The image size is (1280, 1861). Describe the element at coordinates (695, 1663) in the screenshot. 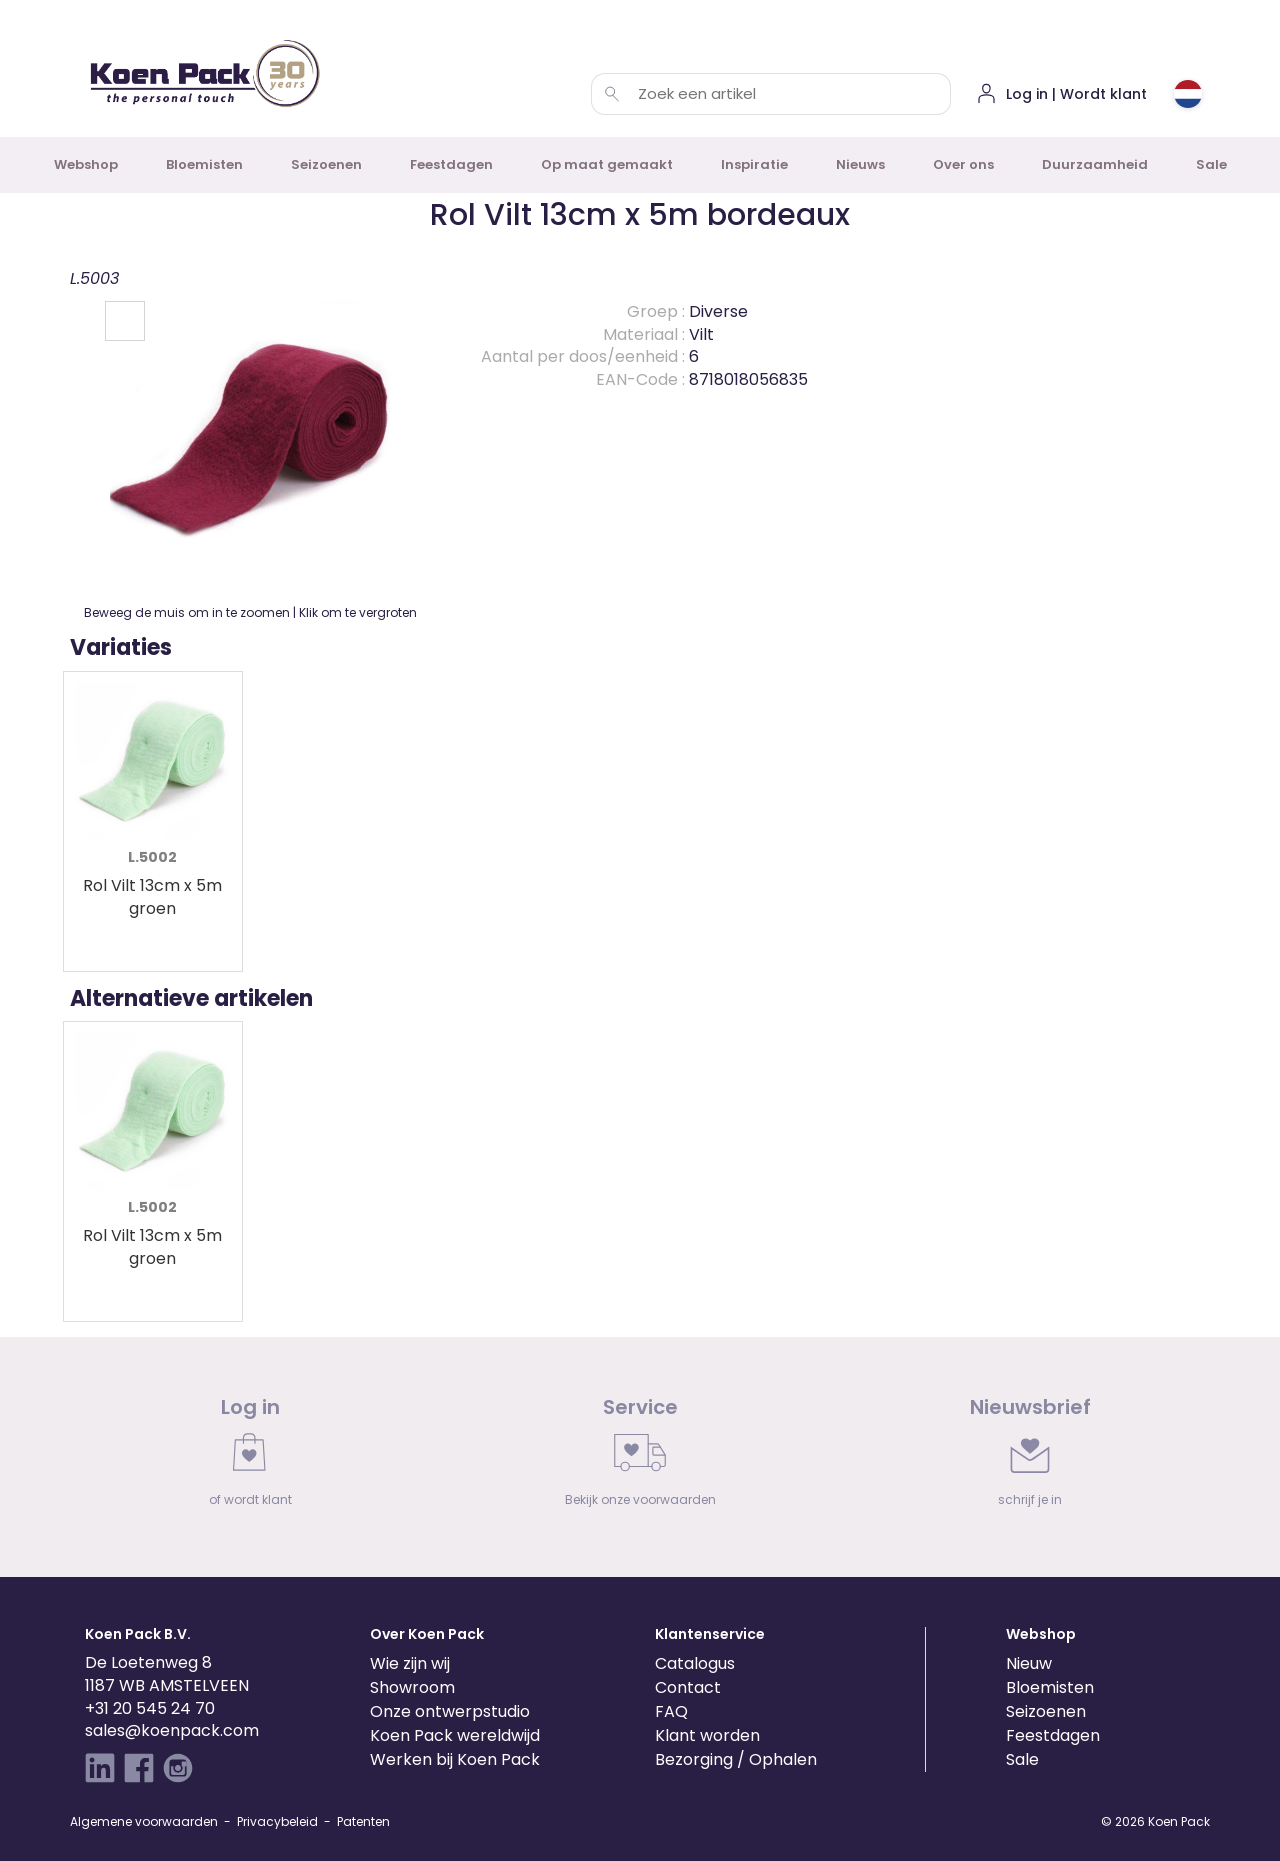

I see `Catalogus` at that location.